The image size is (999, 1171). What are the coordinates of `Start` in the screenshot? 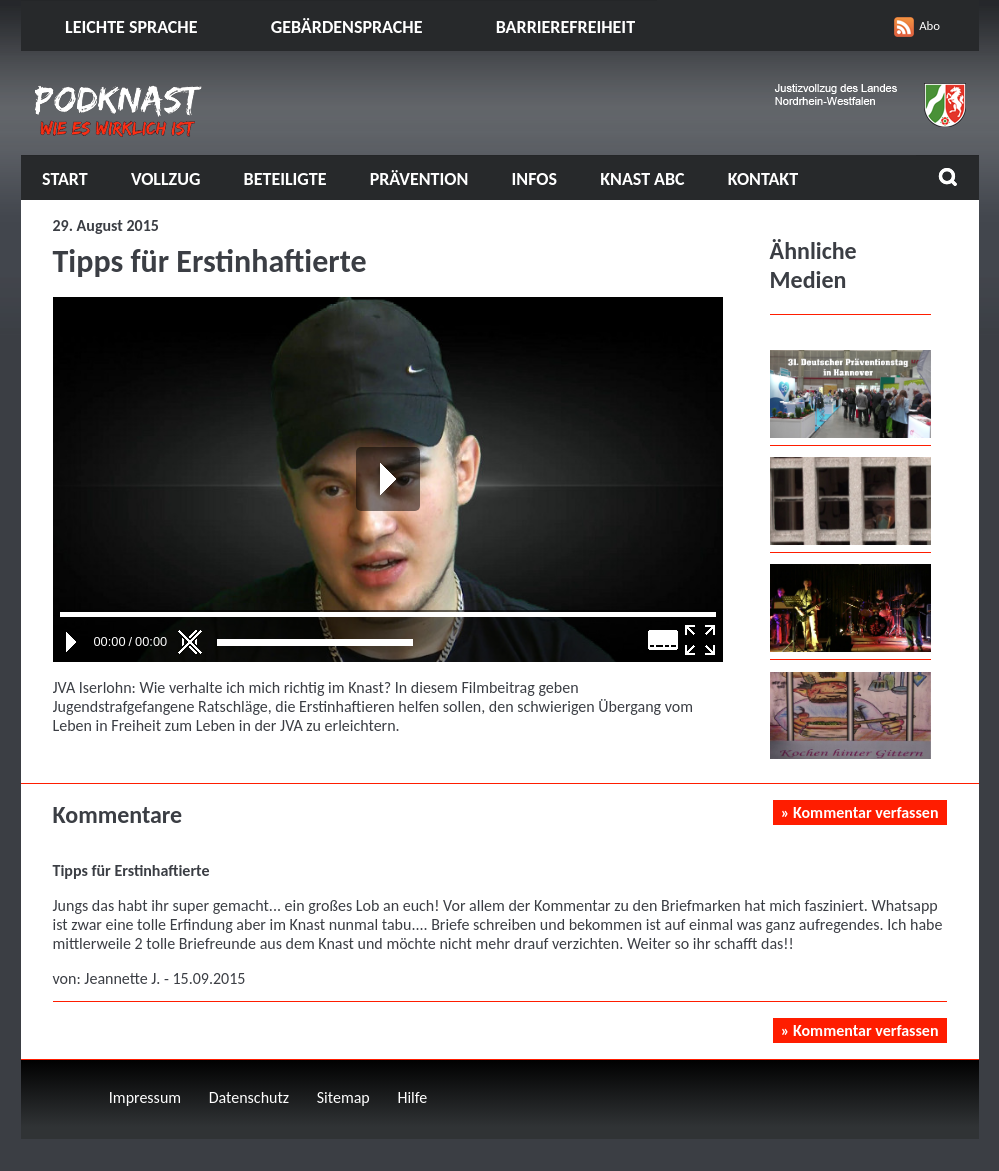 It's located at (65, 179).